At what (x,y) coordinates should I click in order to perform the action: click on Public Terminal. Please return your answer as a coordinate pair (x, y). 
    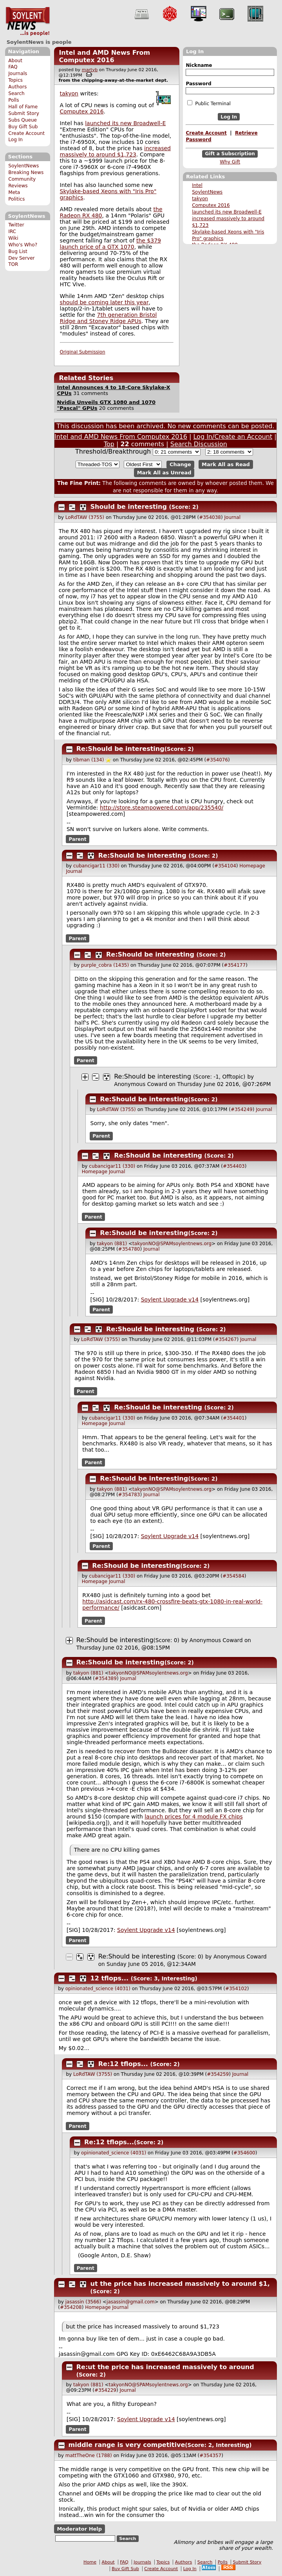
    Looking at the image, I should click on (208, 103).